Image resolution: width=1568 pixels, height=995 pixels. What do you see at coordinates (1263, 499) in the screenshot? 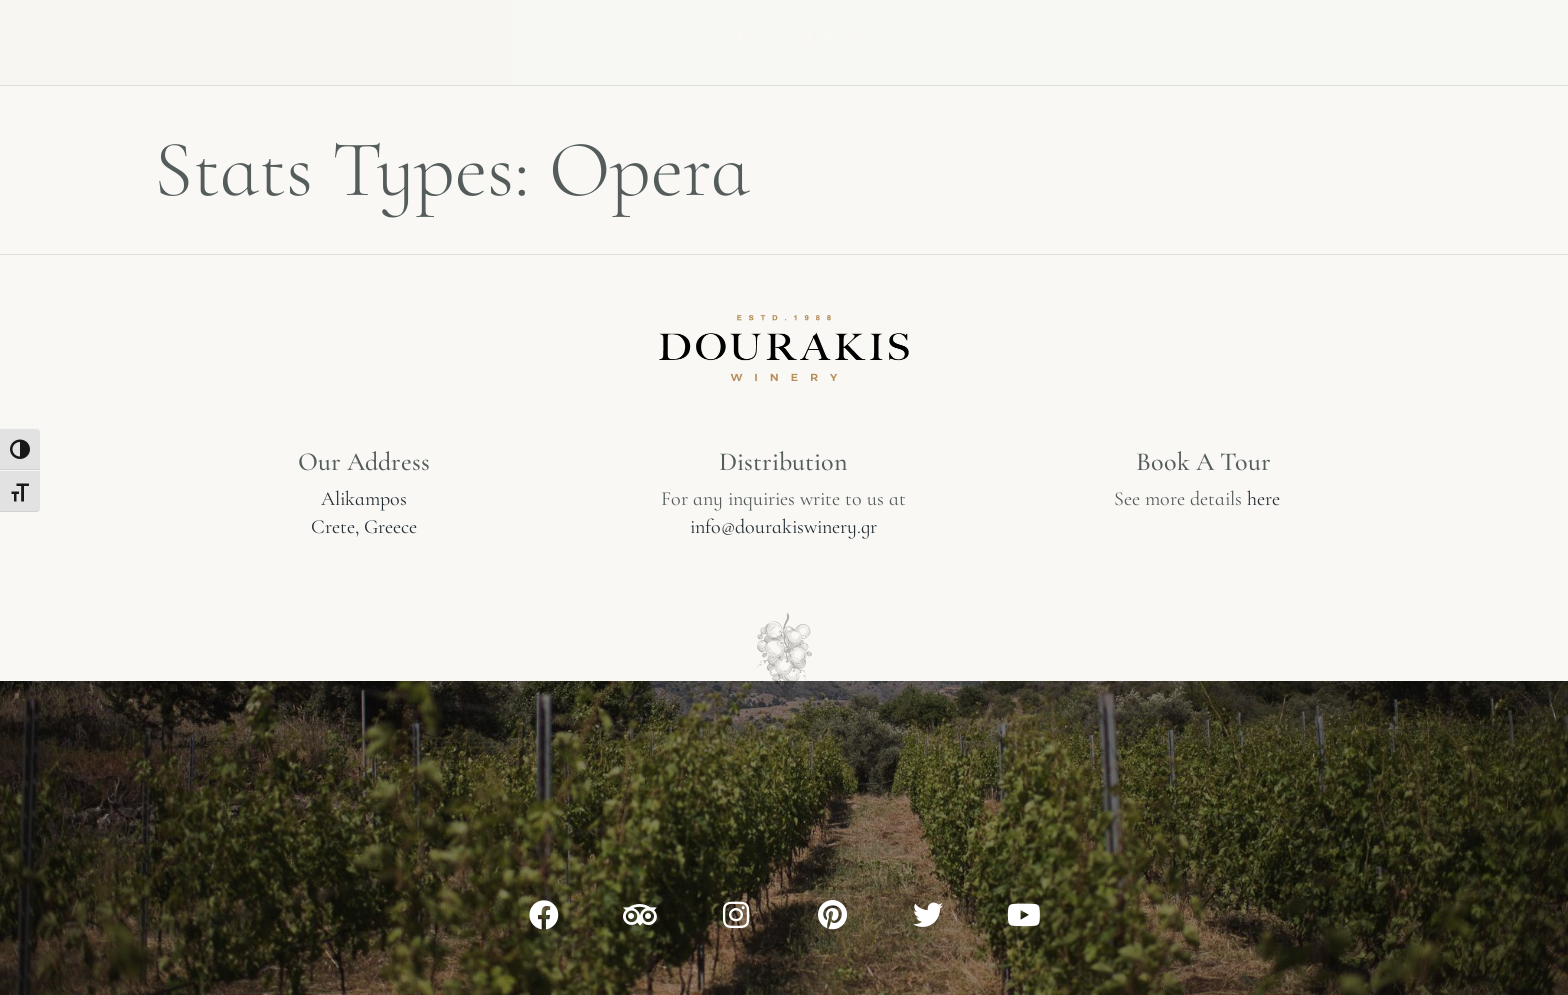
I see `here` at bounding box center [1263, 499].